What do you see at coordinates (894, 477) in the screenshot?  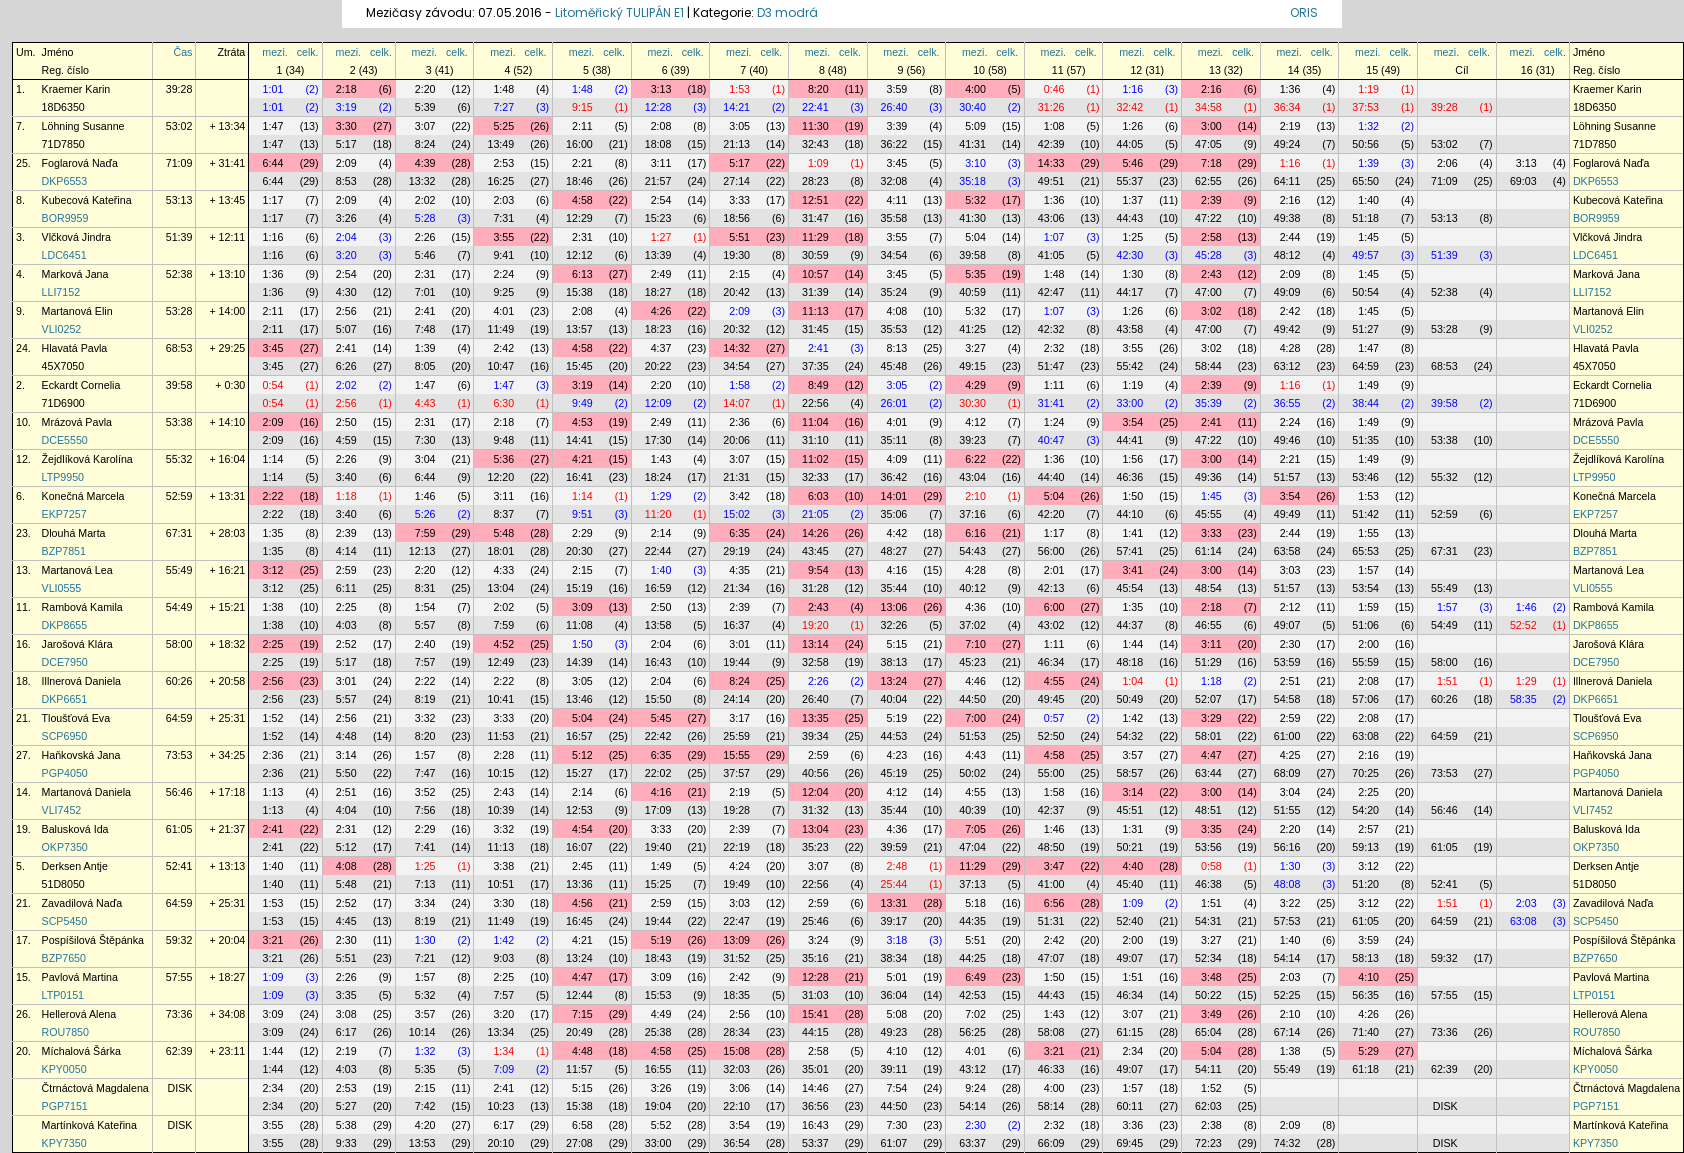 I see `36:42` at bounding box center [894, 477].